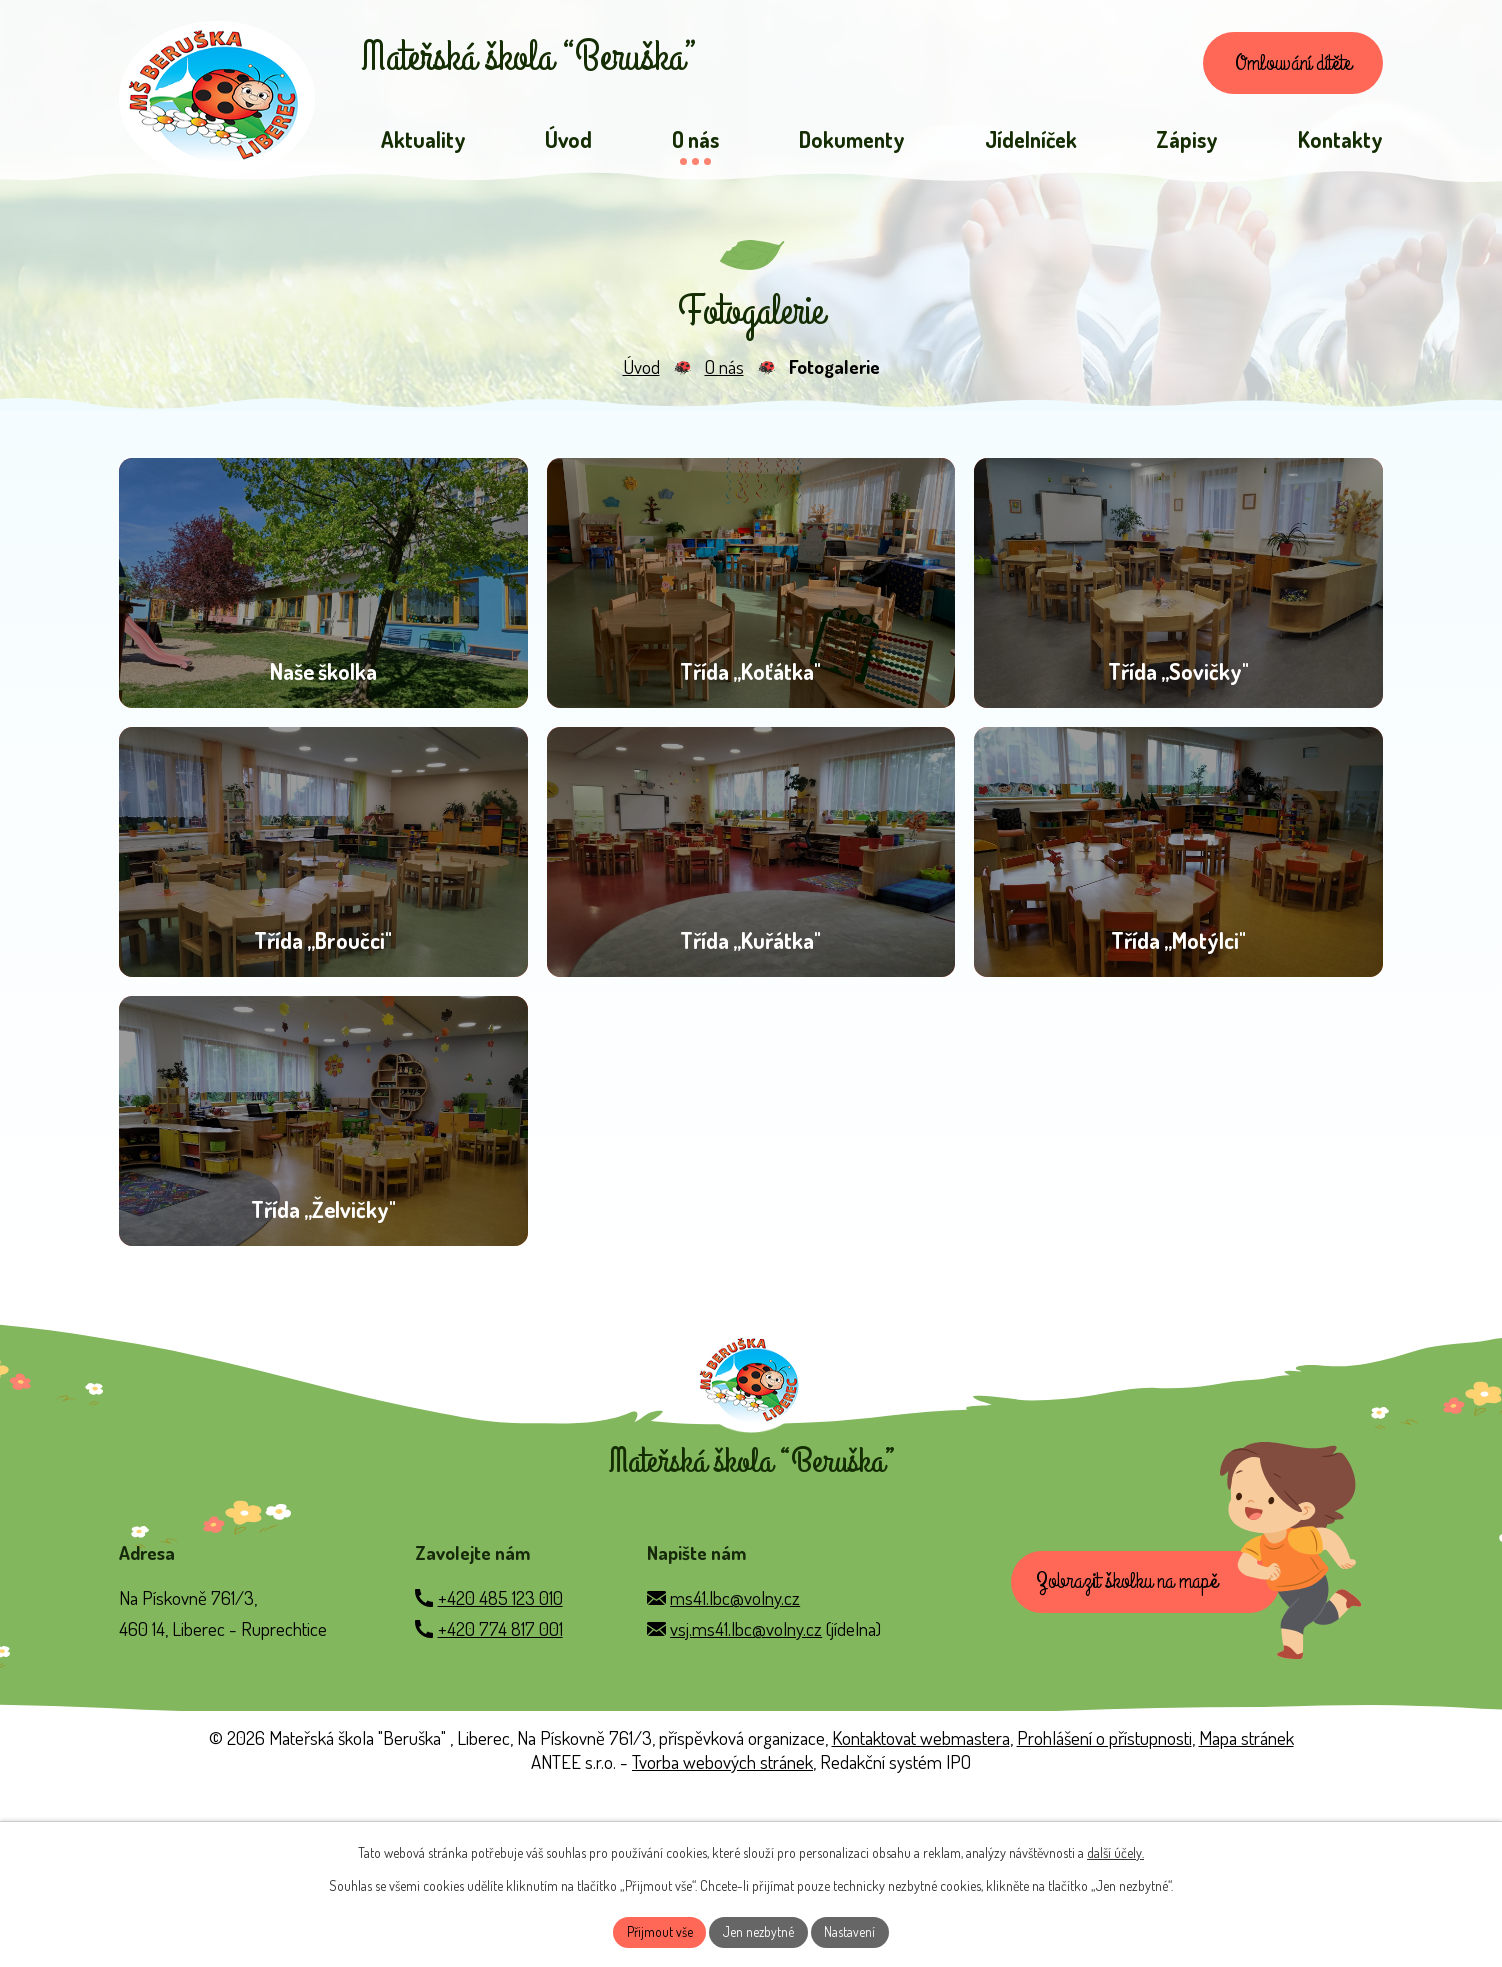 The width and height of the screenshot is (1502, 1967). I want to click on Přijmout vše, so click(658, 1931).